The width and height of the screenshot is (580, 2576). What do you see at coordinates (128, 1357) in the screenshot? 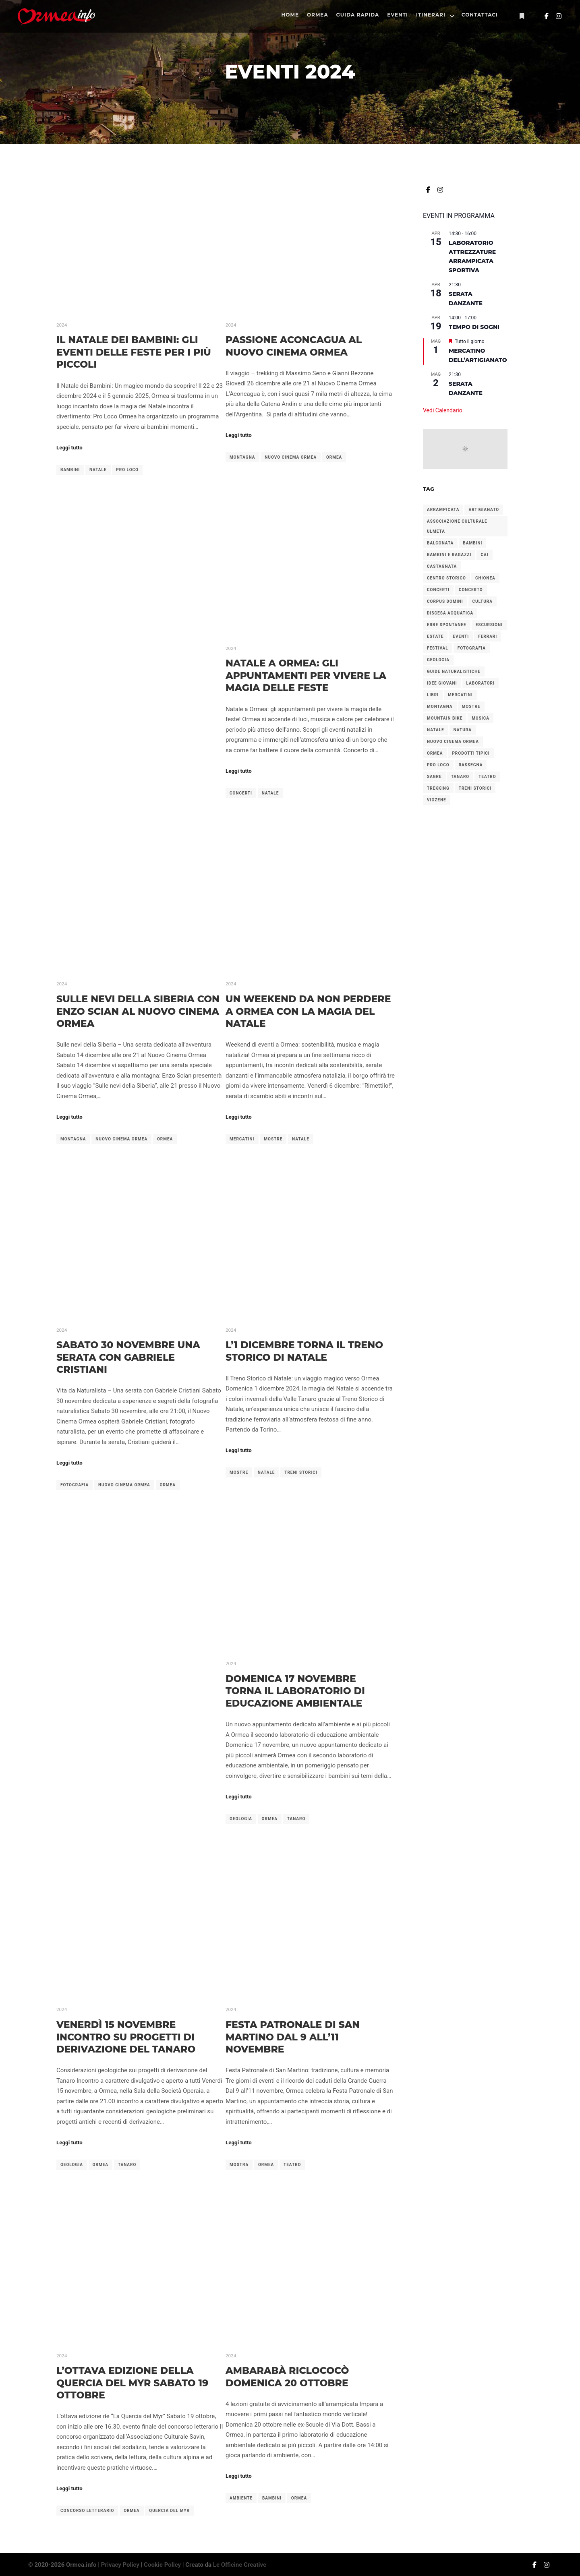
I see `Sabato 30 novembre una serata con Gabriele Cristiani` at bounding box center [128, 1357].